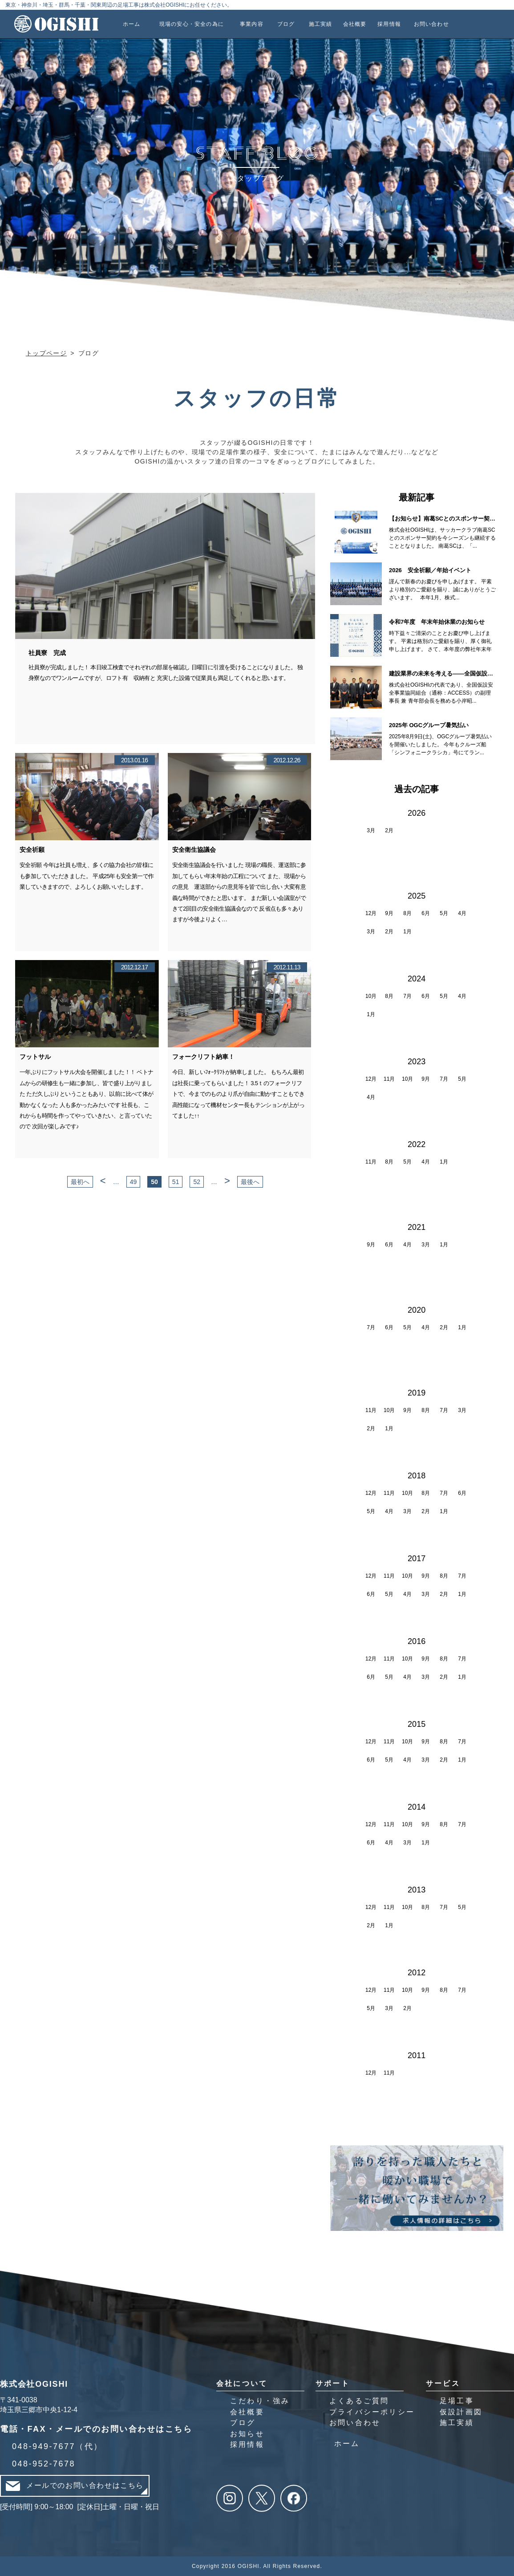 This screenshot has height=2576, width=514. I want to click on 3月, so click(371, 830).